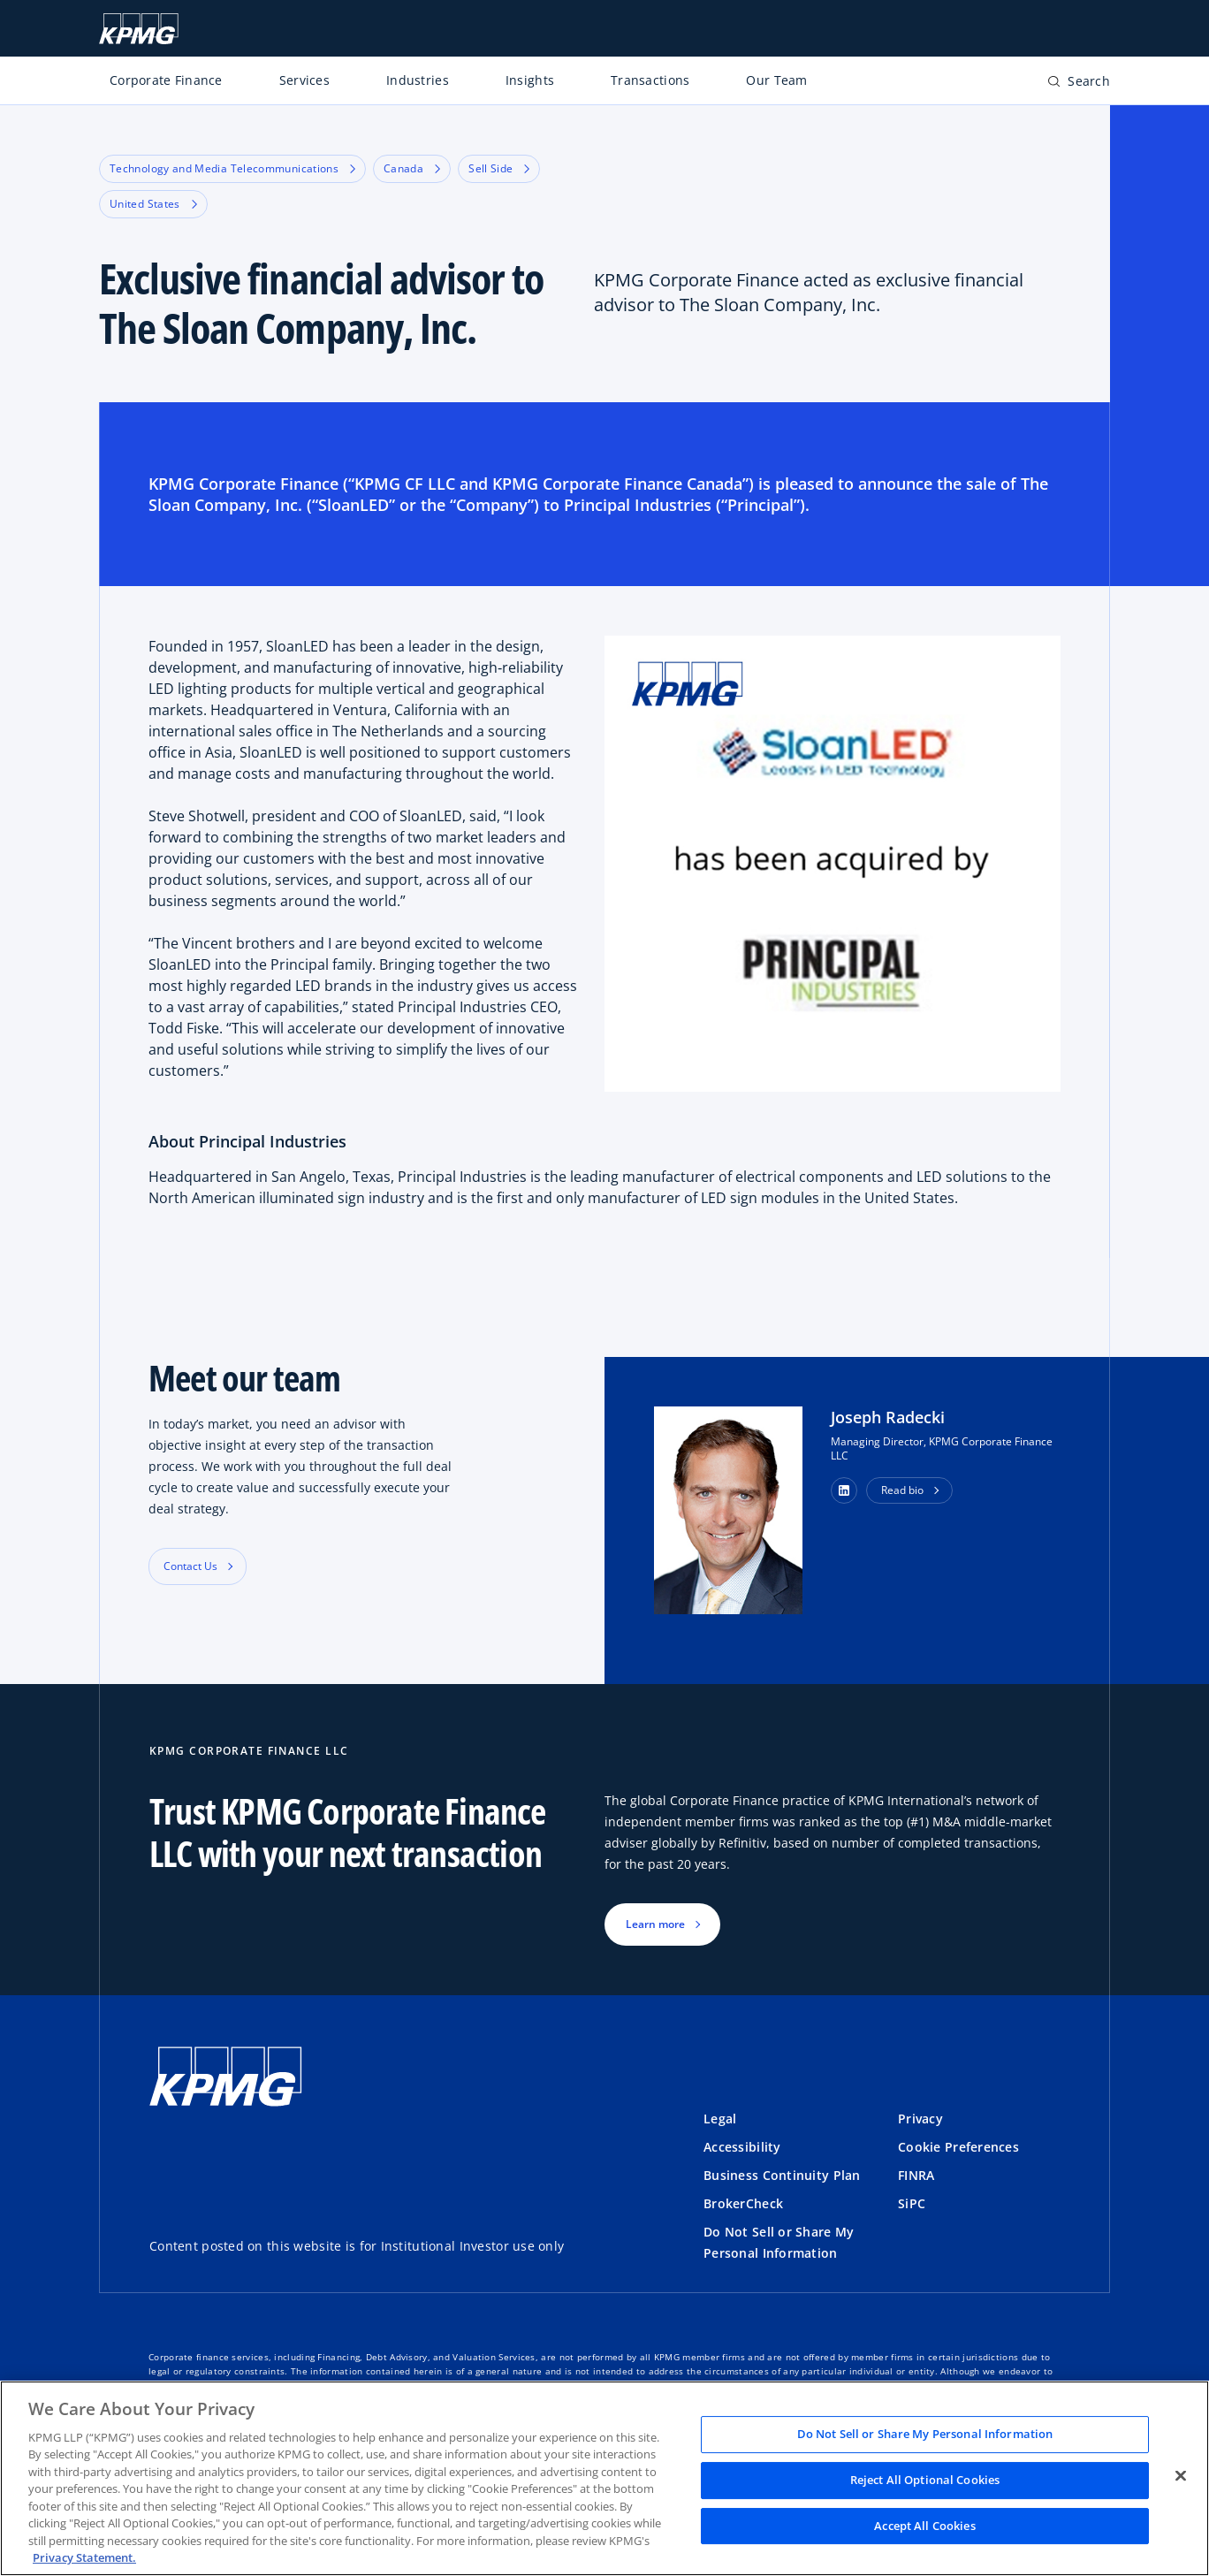 The image size is (1209, 2576). Describe the element at coordinates (782, 2175) in the screenshot. I see `Business Continuity Plan` at that location.